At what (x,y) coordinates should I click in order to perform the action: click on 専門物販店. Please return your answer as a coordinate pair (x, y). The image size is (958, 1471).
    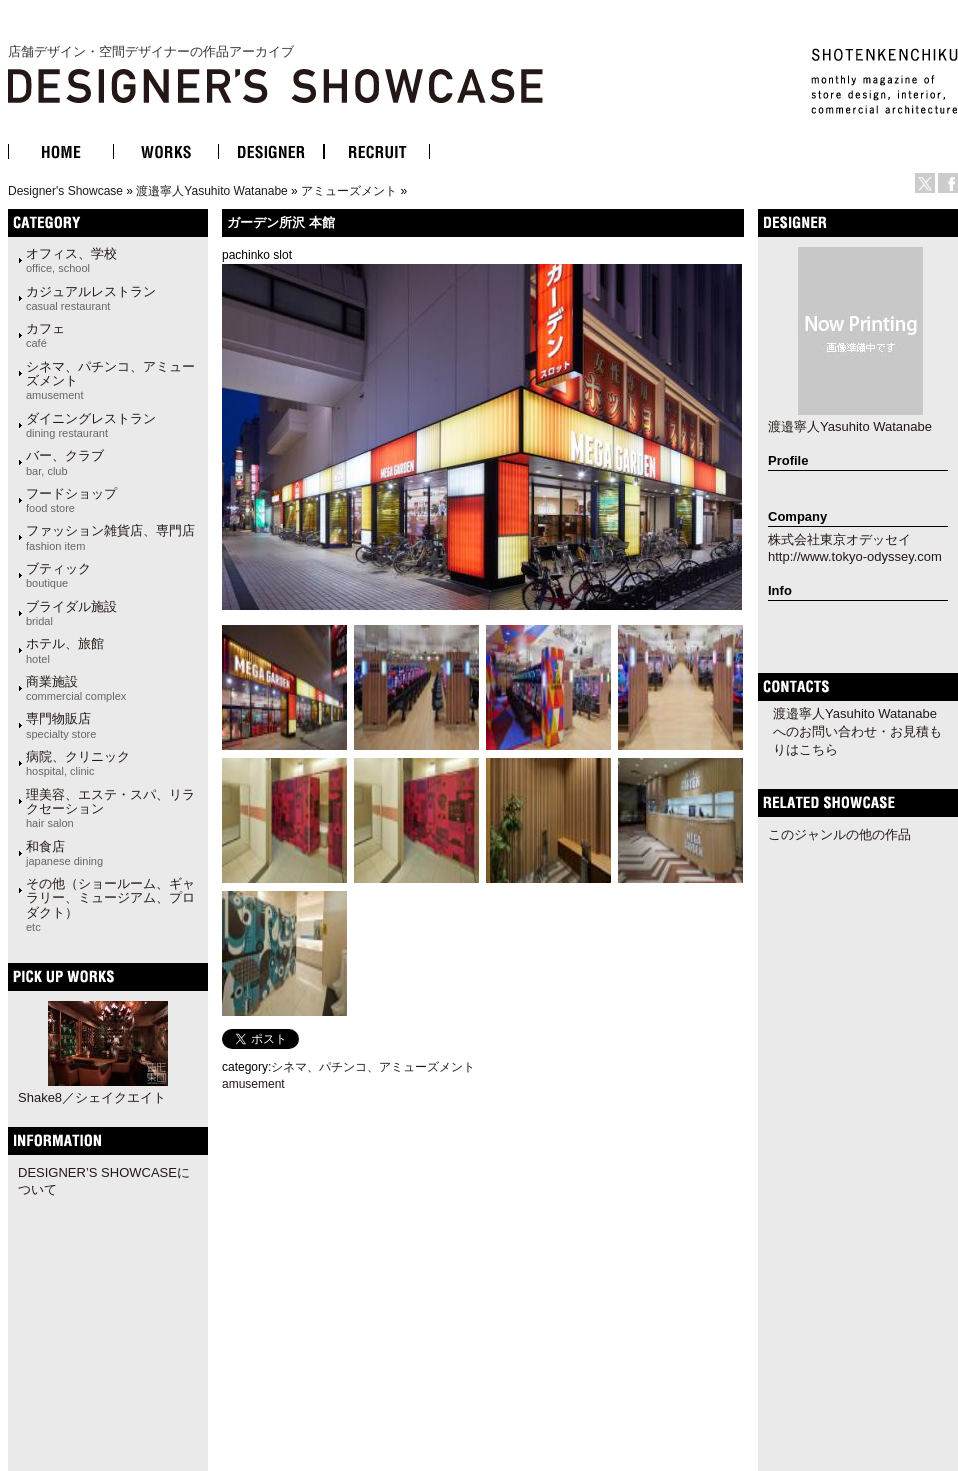
    Looking at the image, I should click on (61, 725).